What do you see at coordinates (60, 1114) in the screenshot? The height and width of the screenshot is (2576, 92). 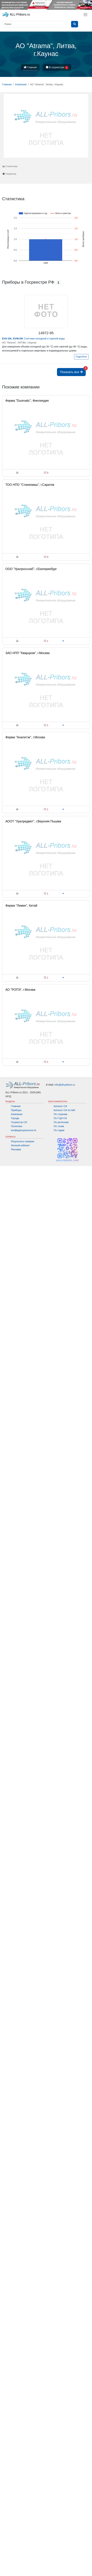 I see `По странам` at bounding box center [60, 1114].